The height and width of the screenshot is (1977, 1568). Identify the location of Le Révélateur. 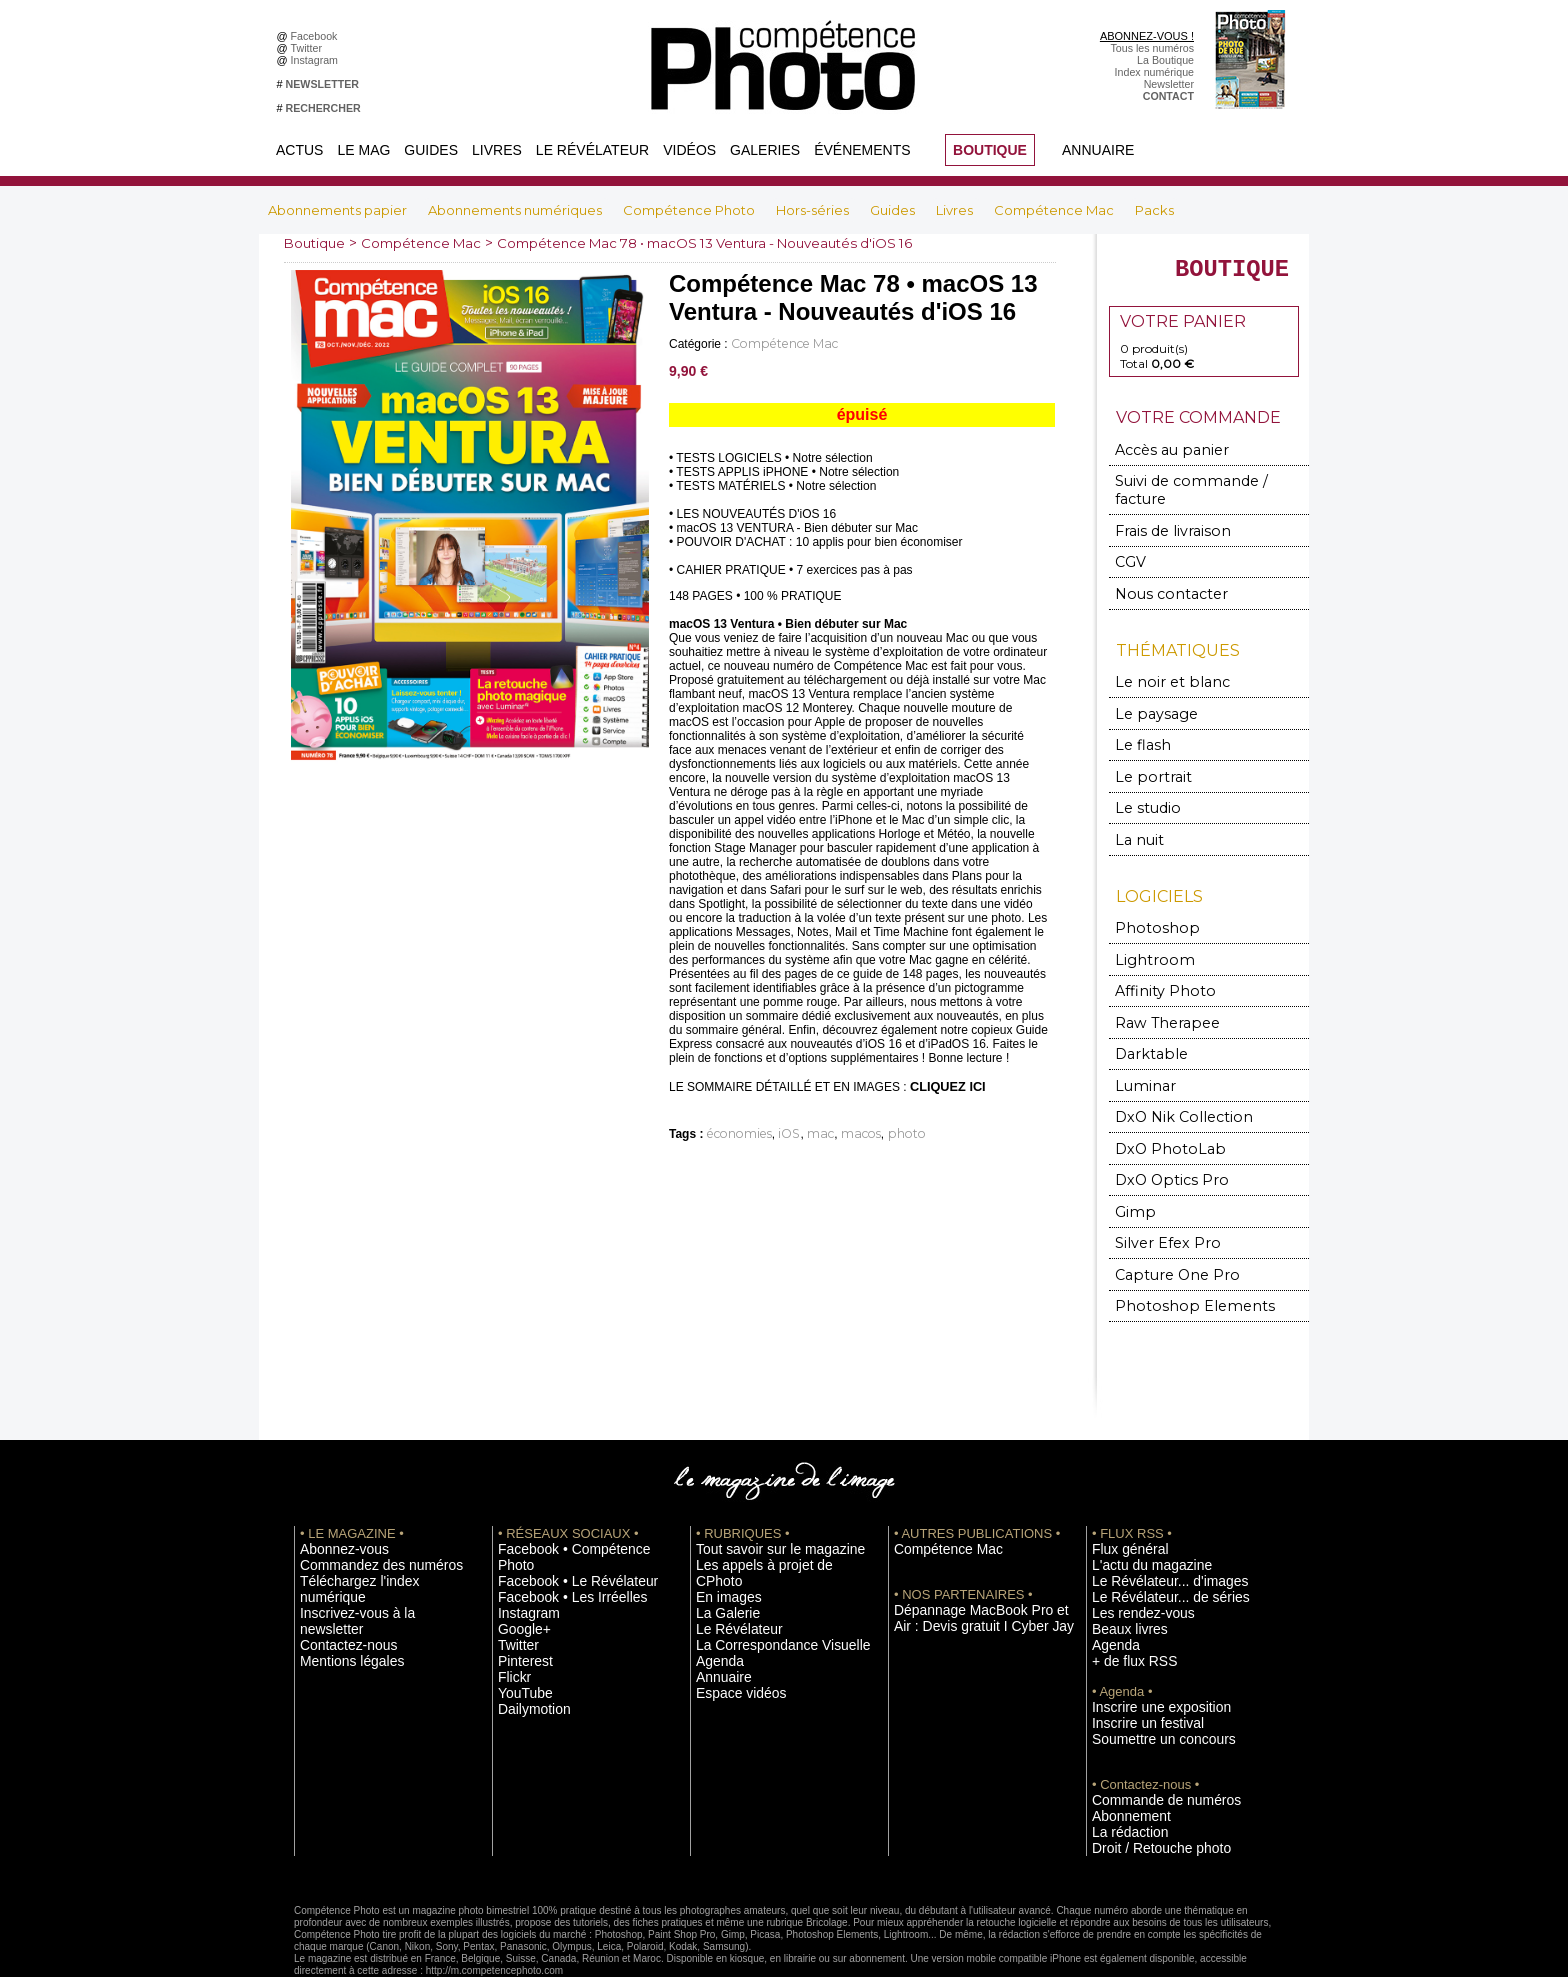
(592, 150).